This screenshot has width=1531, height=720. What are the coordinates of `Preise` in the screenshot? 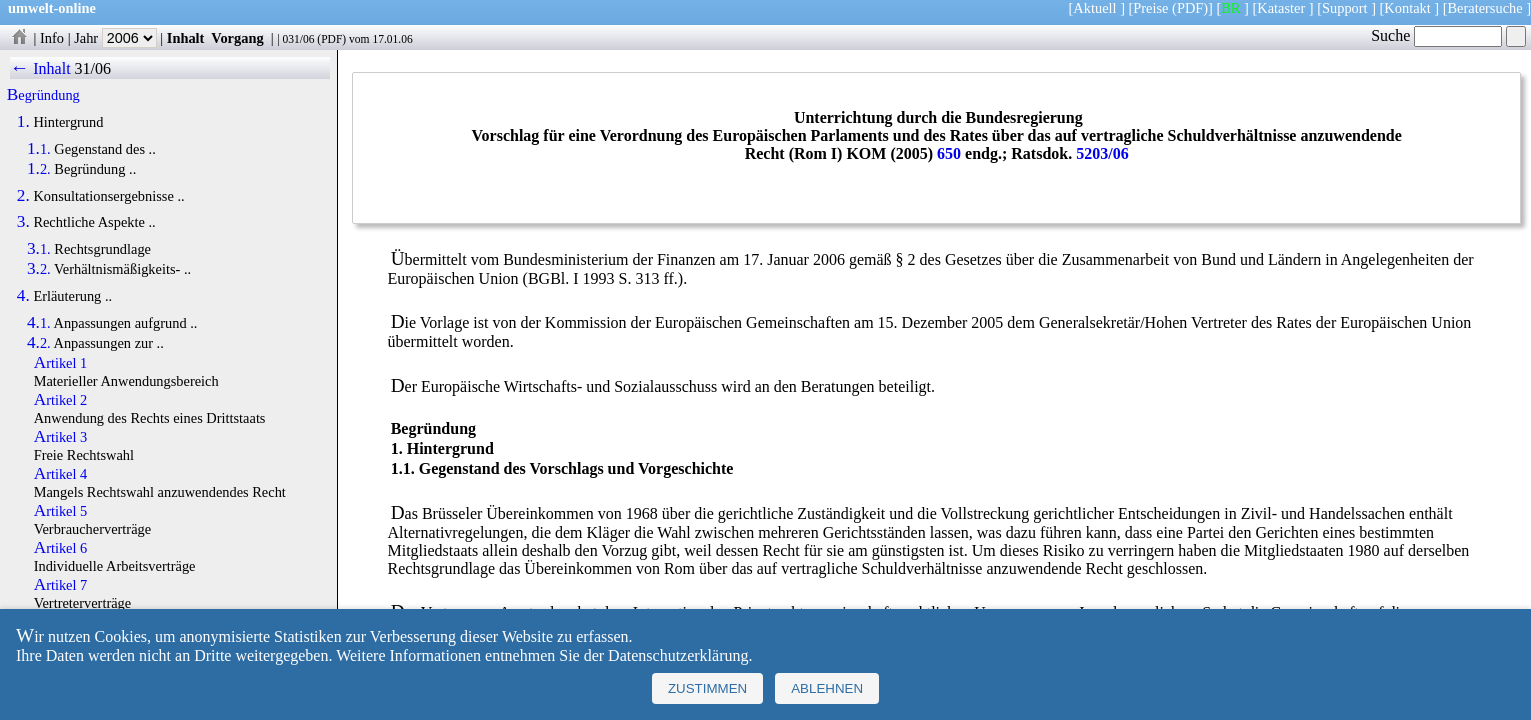 It's located at (1150, 8).